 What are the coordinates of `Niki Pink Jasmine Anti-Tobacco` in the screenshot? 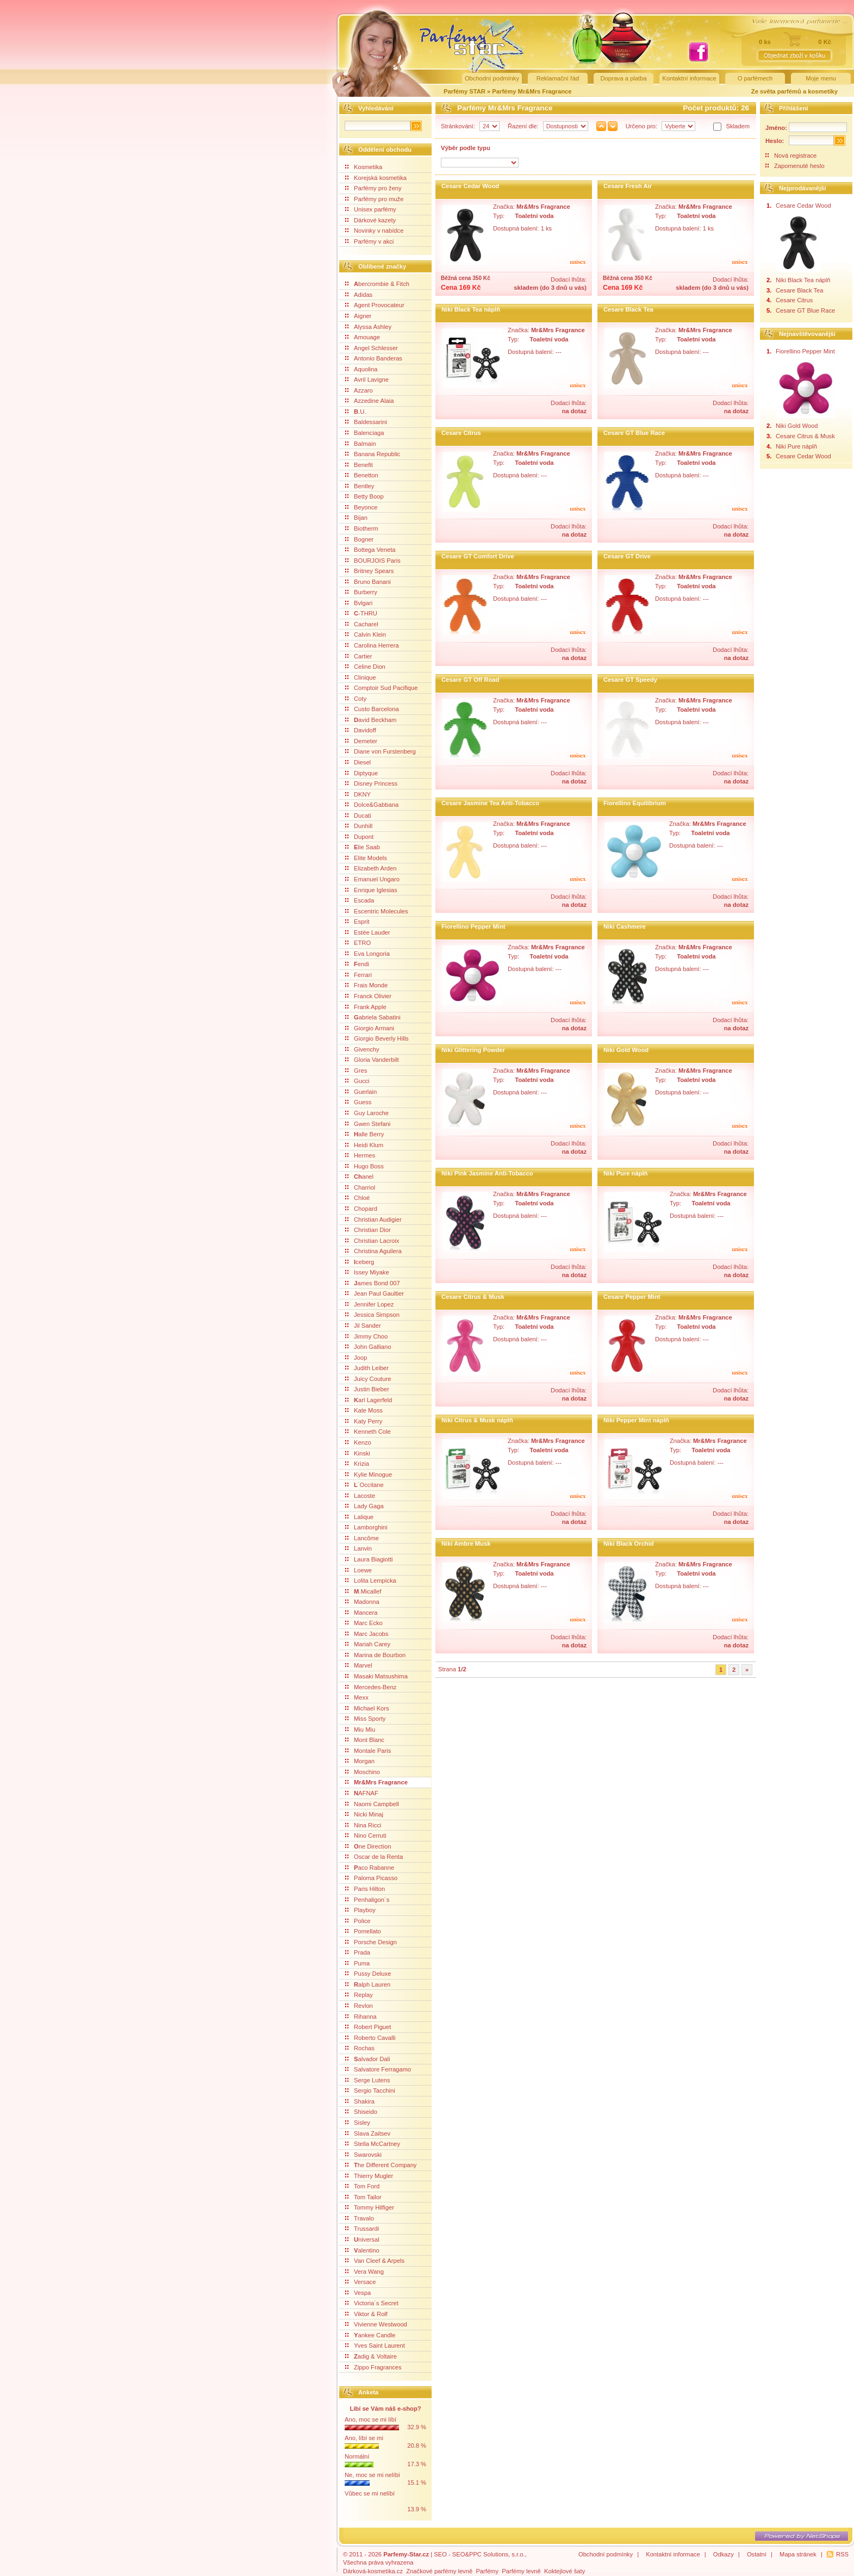 It's located at (487, 1173).